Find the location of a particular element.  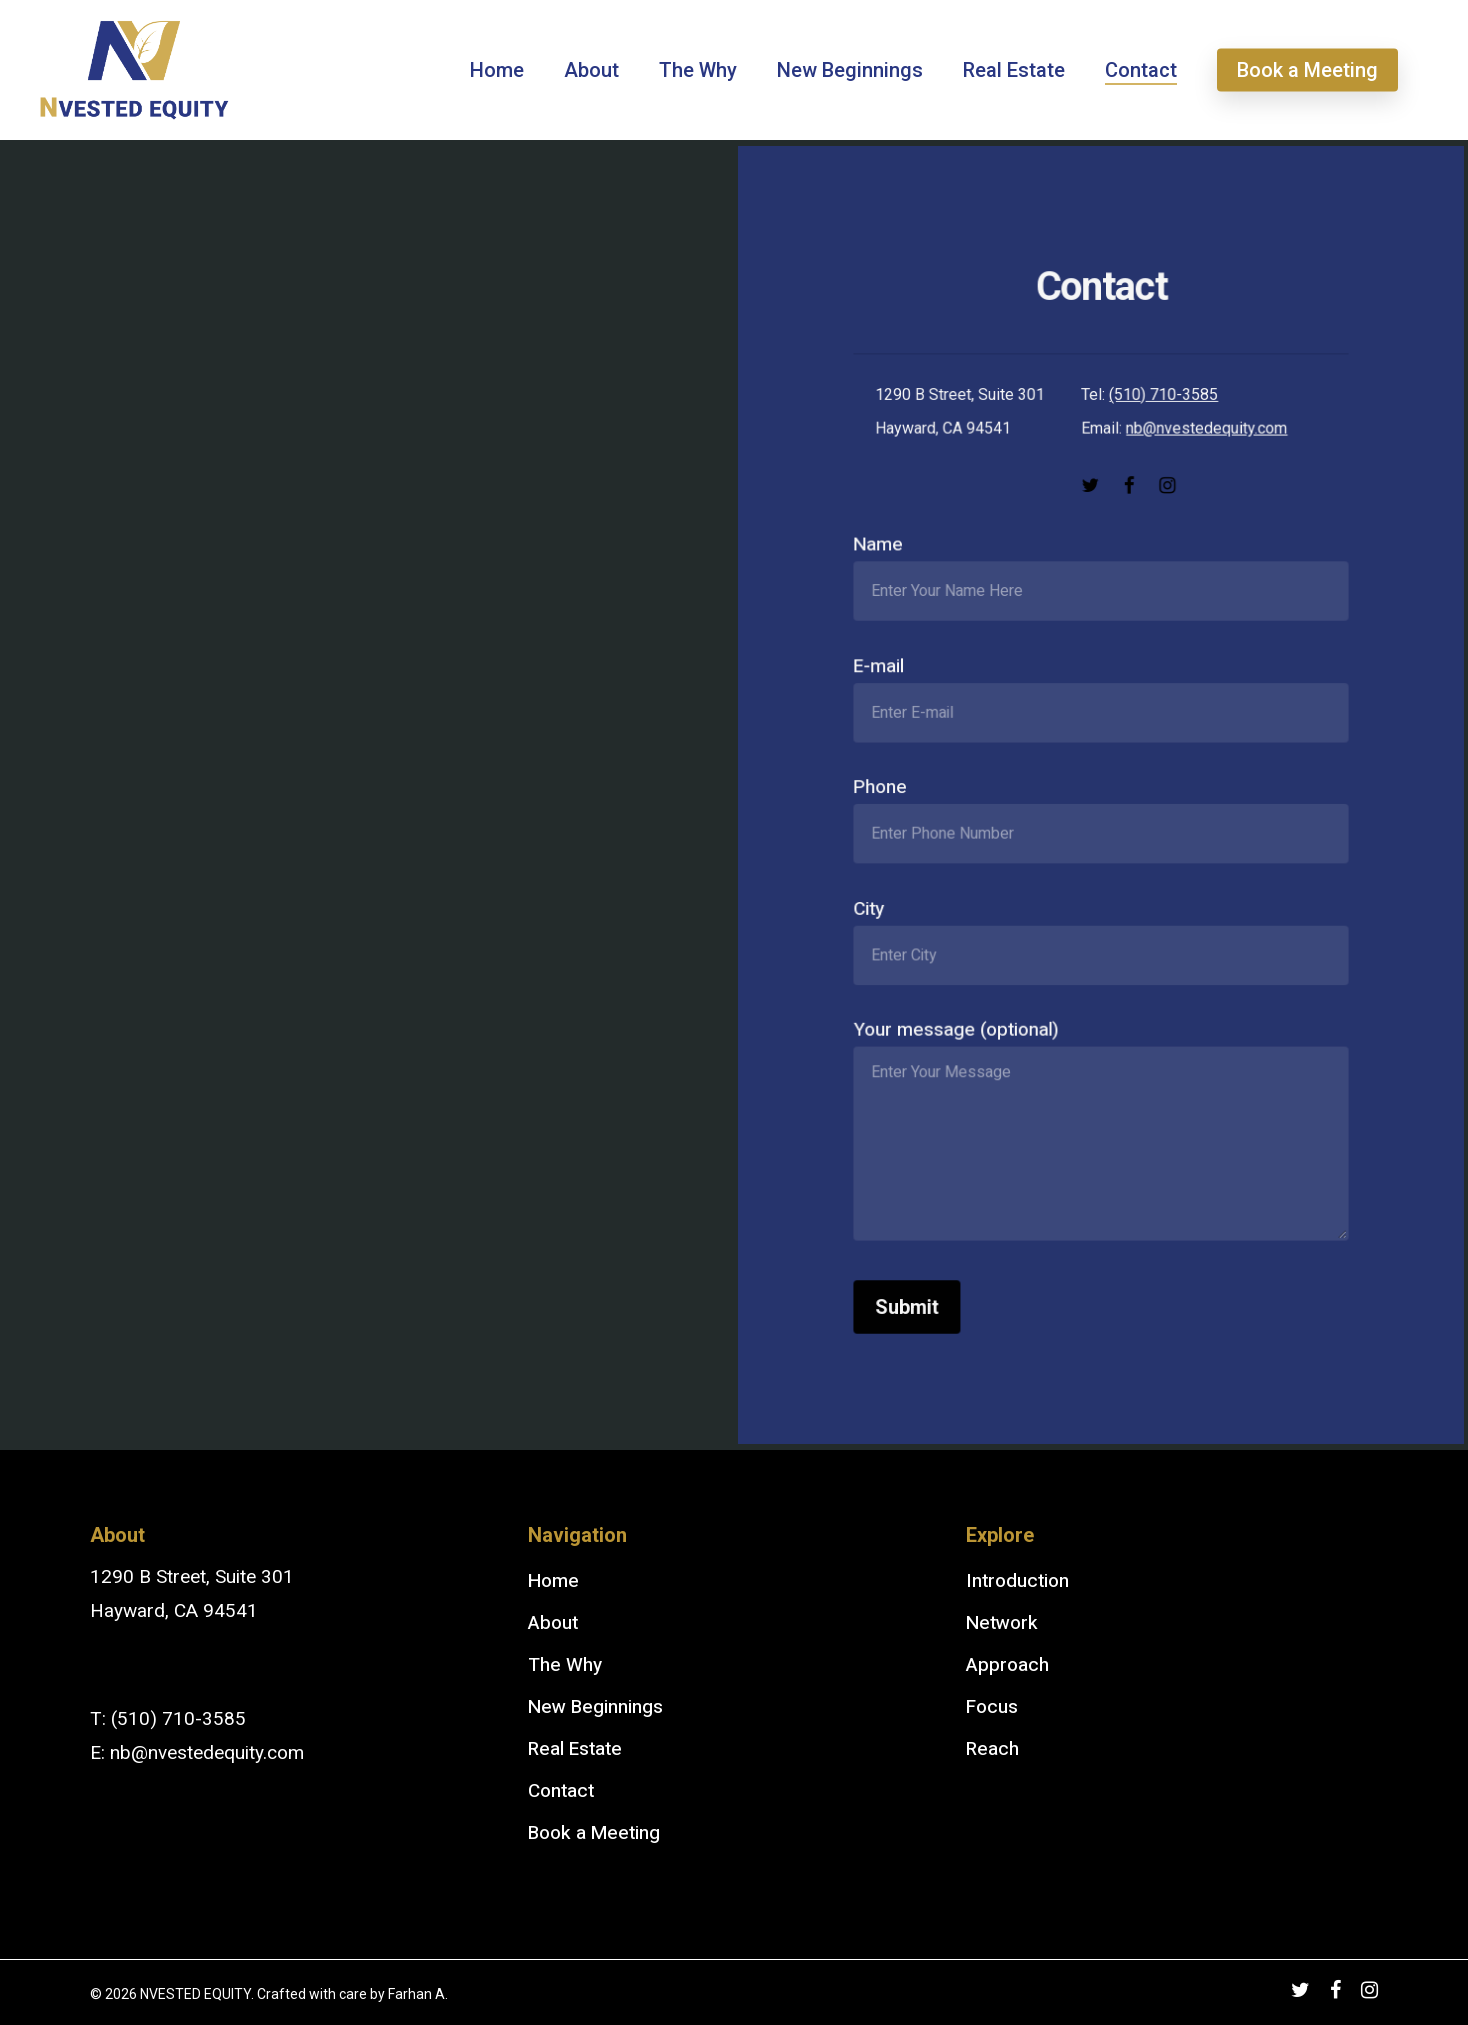

Farhan A. is located at coordinates (418, 1994).